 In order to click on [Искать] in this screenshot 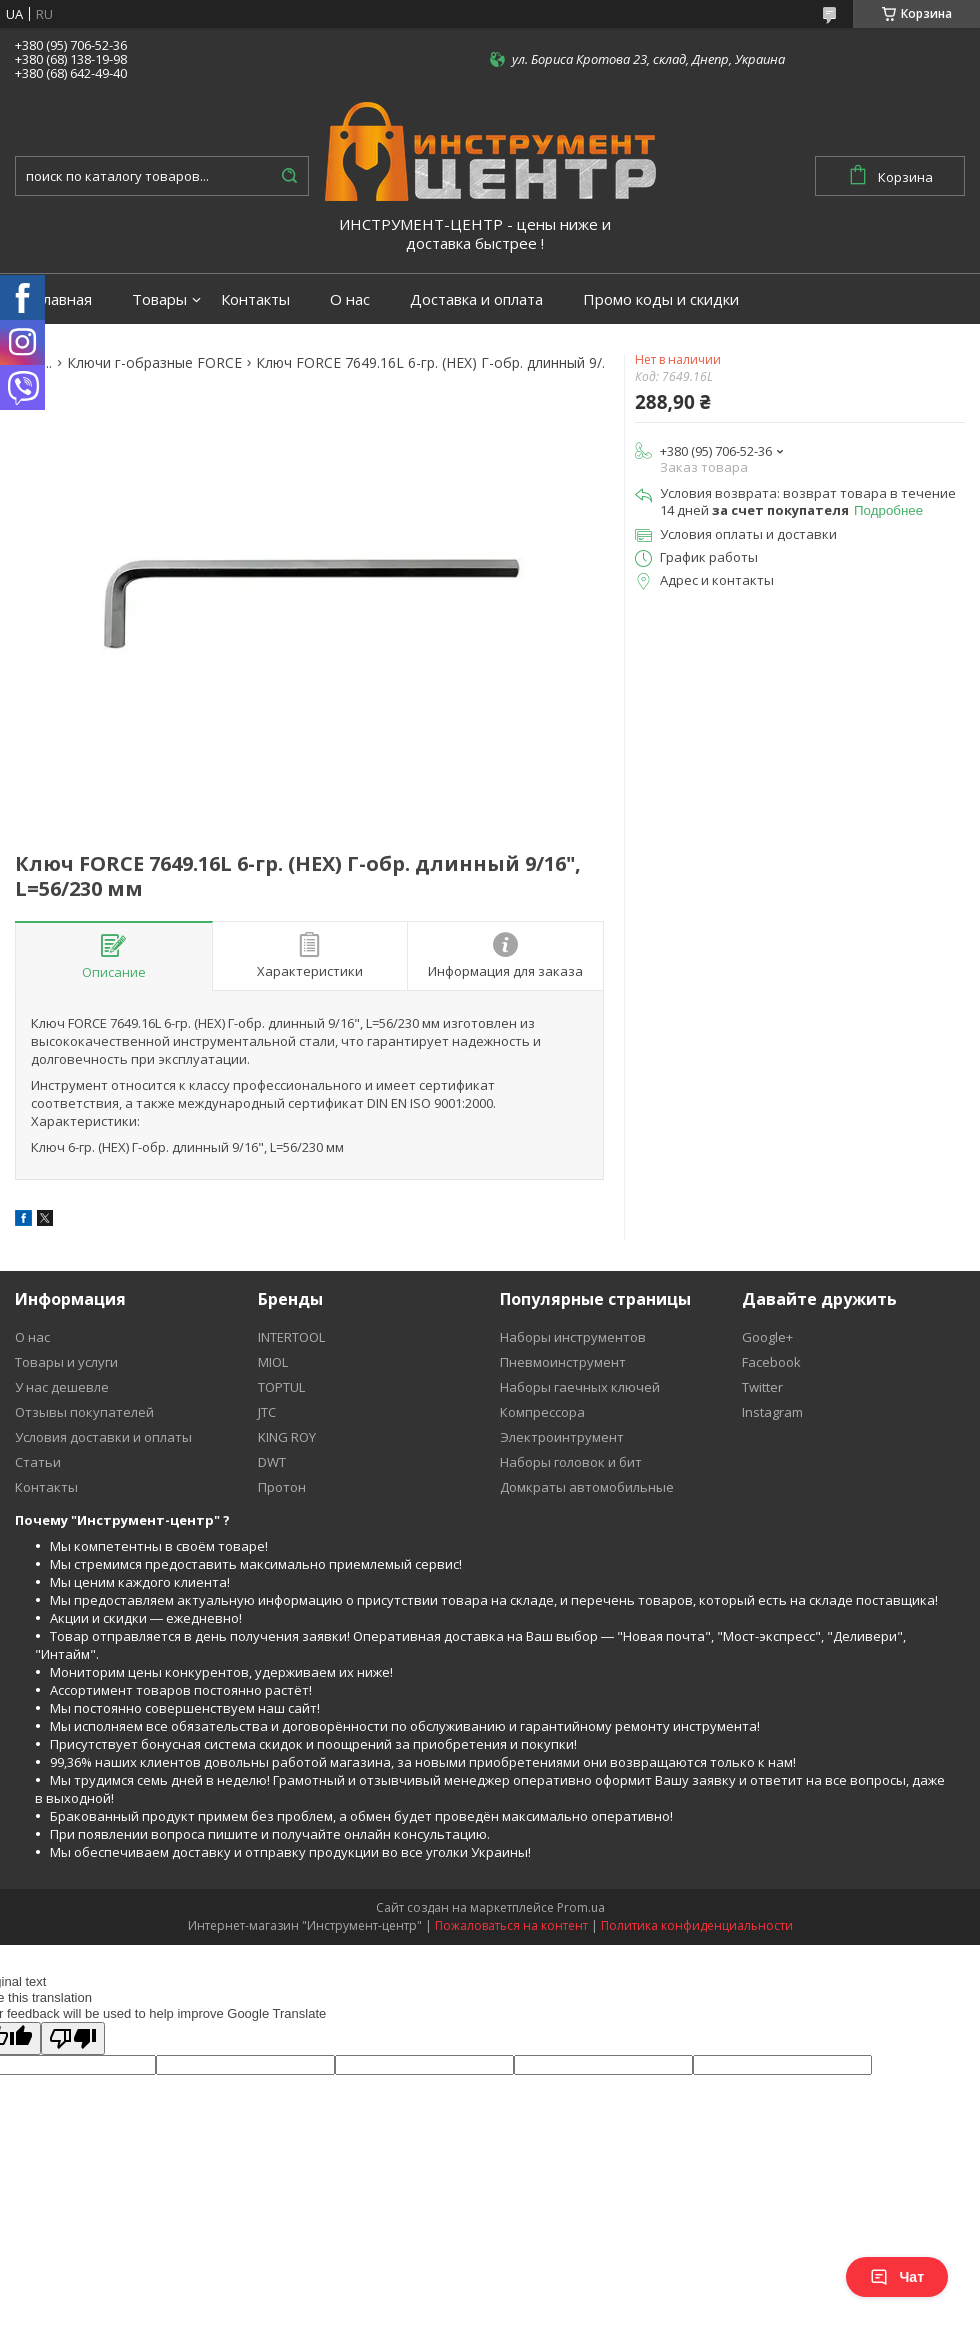, I will do `click(289, 176)`.